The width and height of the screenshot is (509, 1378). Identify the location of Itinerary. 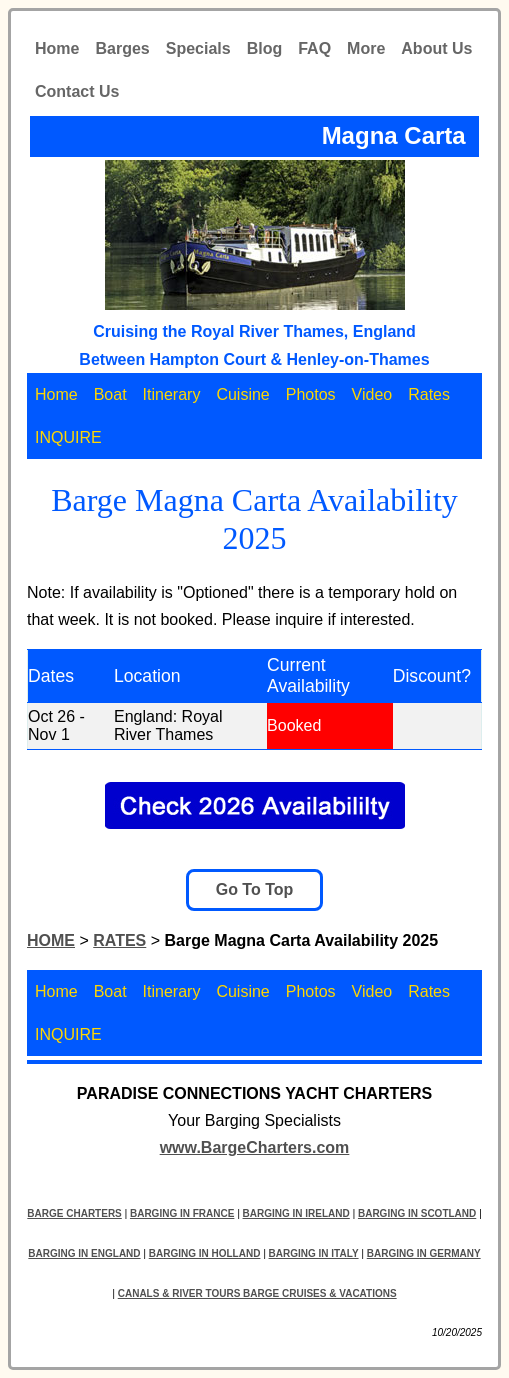
(172, 394).